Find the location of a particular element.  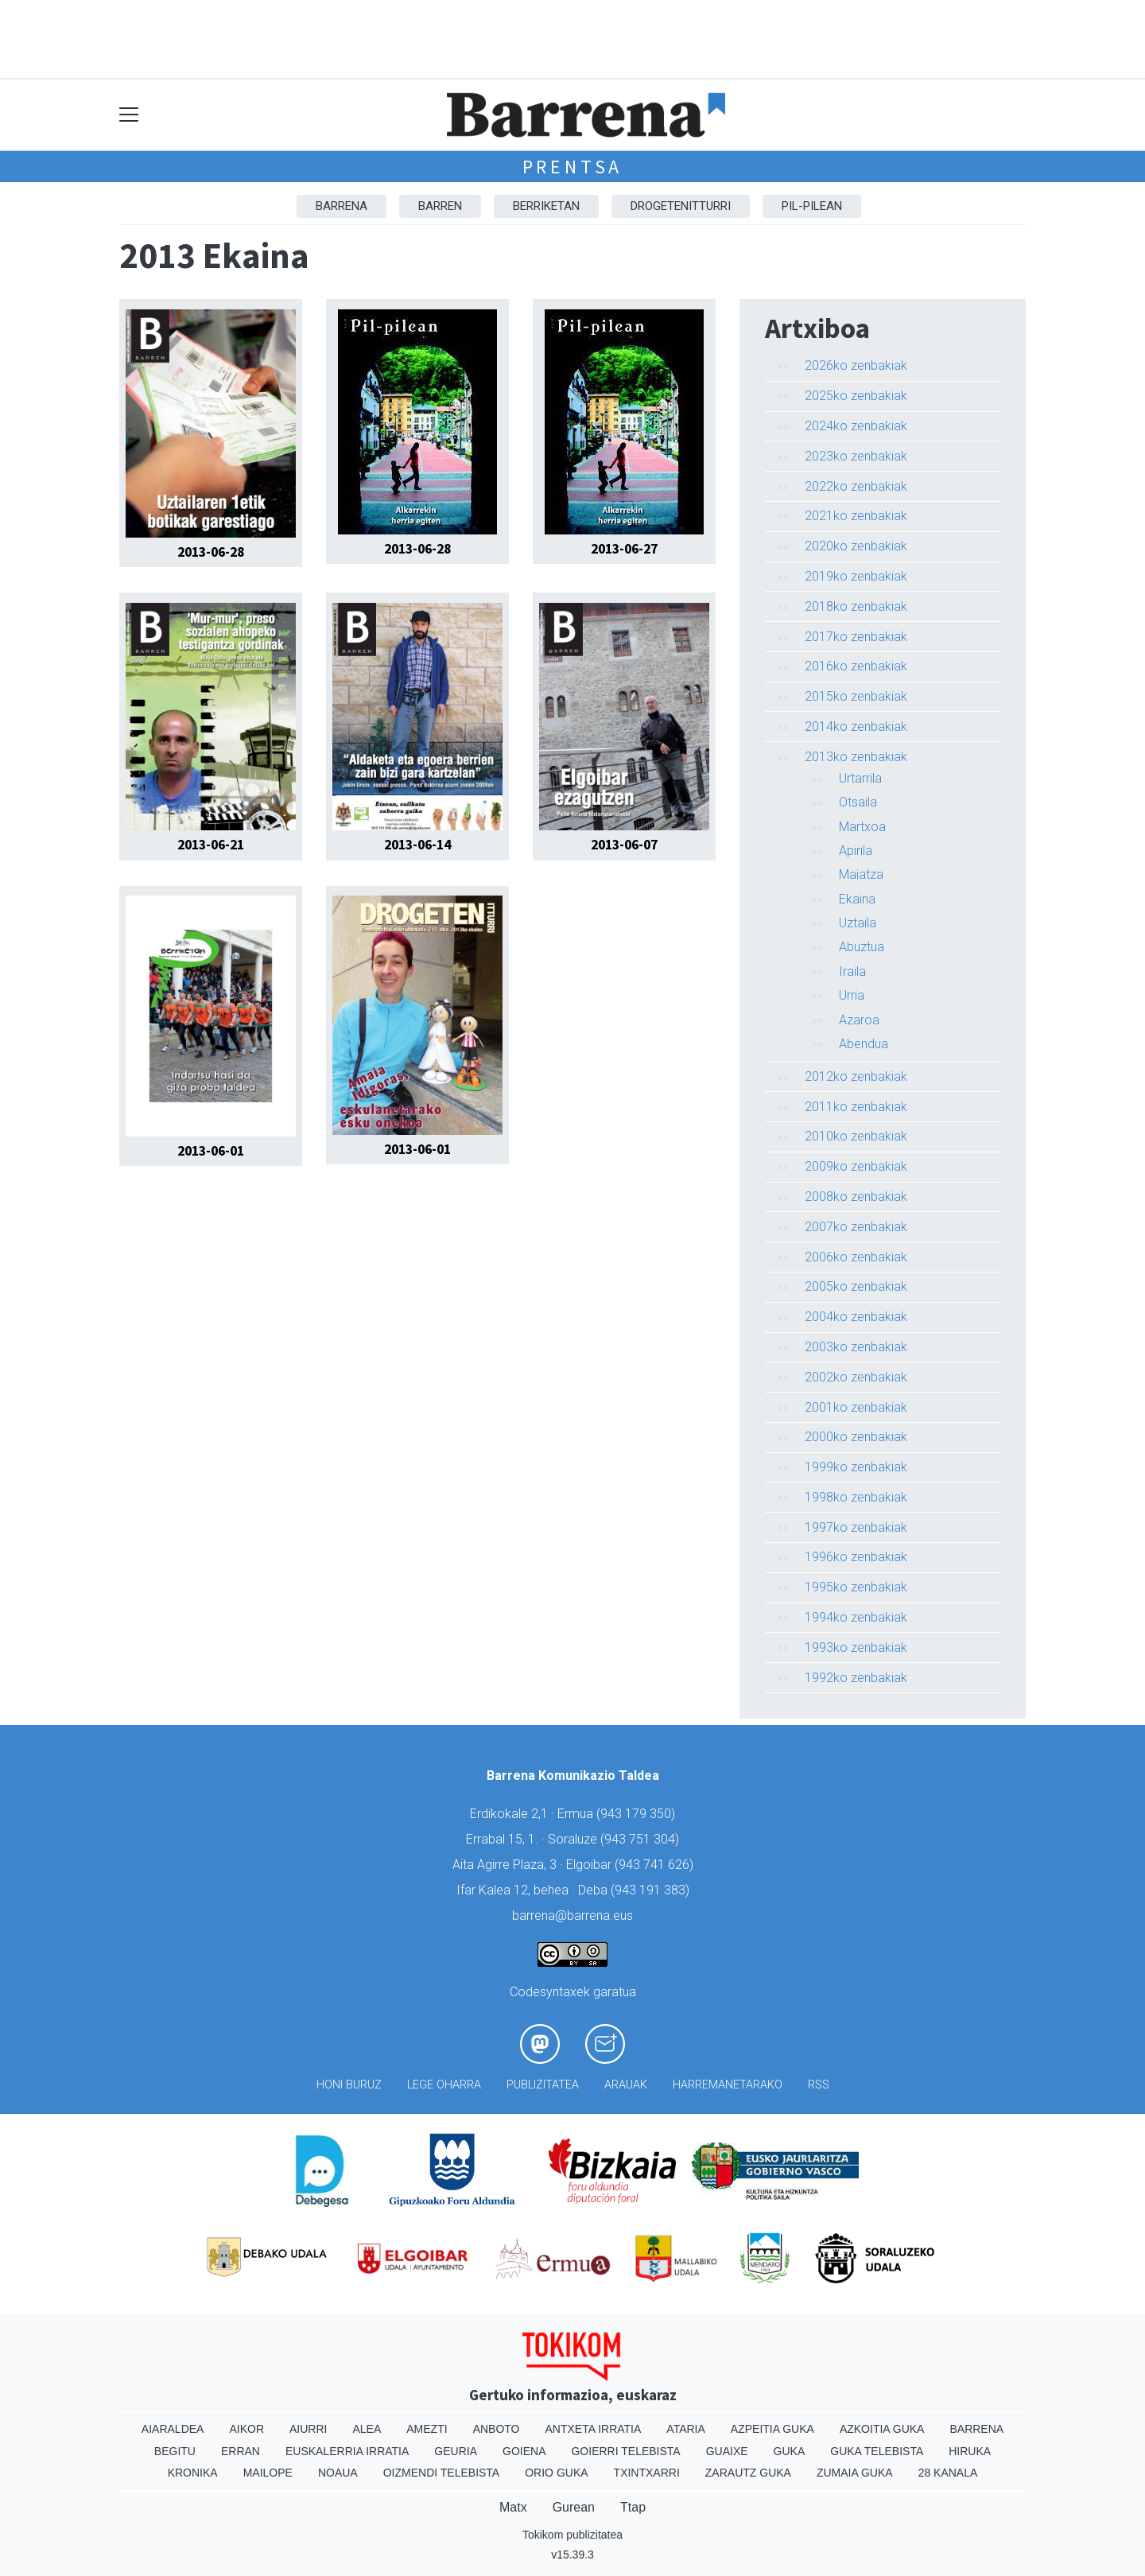

Azaroa is located at coordinates (859, 1020).